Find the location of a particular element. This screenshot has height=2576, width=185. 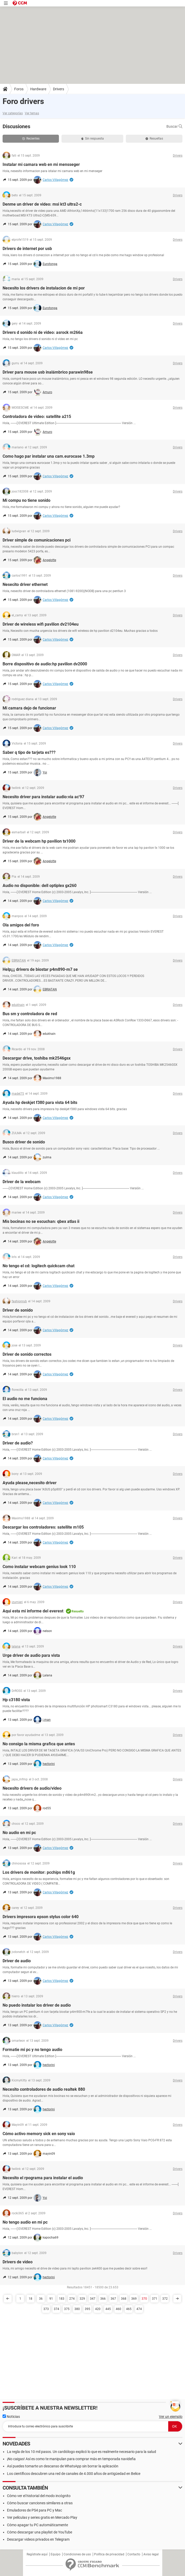

Saber q tipo de tarjeta es??? is located at coordinates (29, 752).